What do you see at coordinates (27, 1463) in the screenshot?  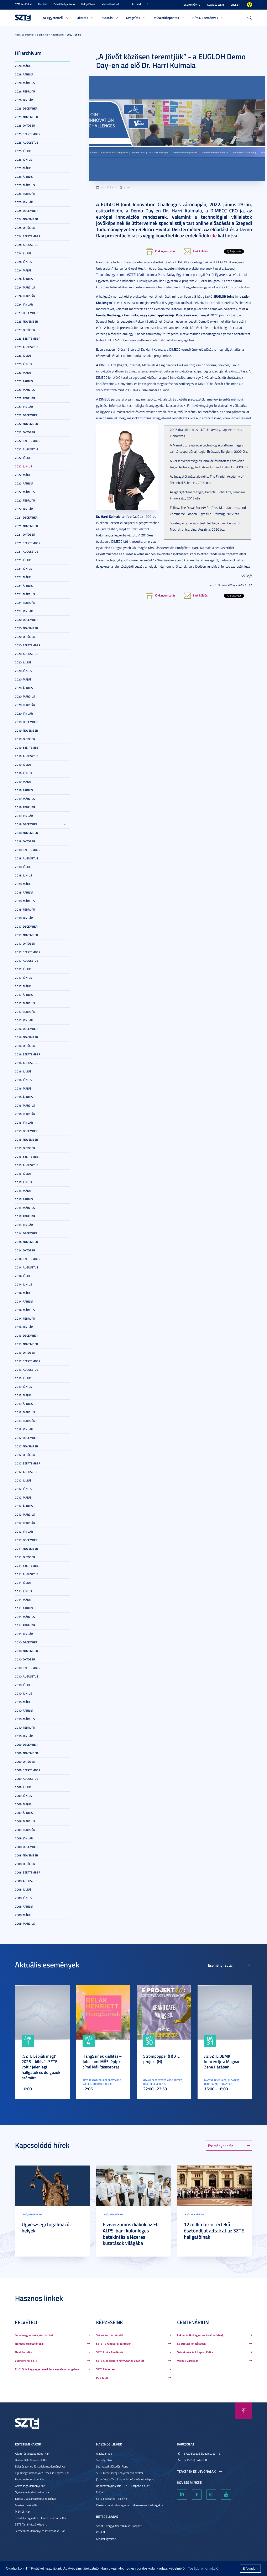 I see `2012. Szeptember` at bounding box center [27, 1463].